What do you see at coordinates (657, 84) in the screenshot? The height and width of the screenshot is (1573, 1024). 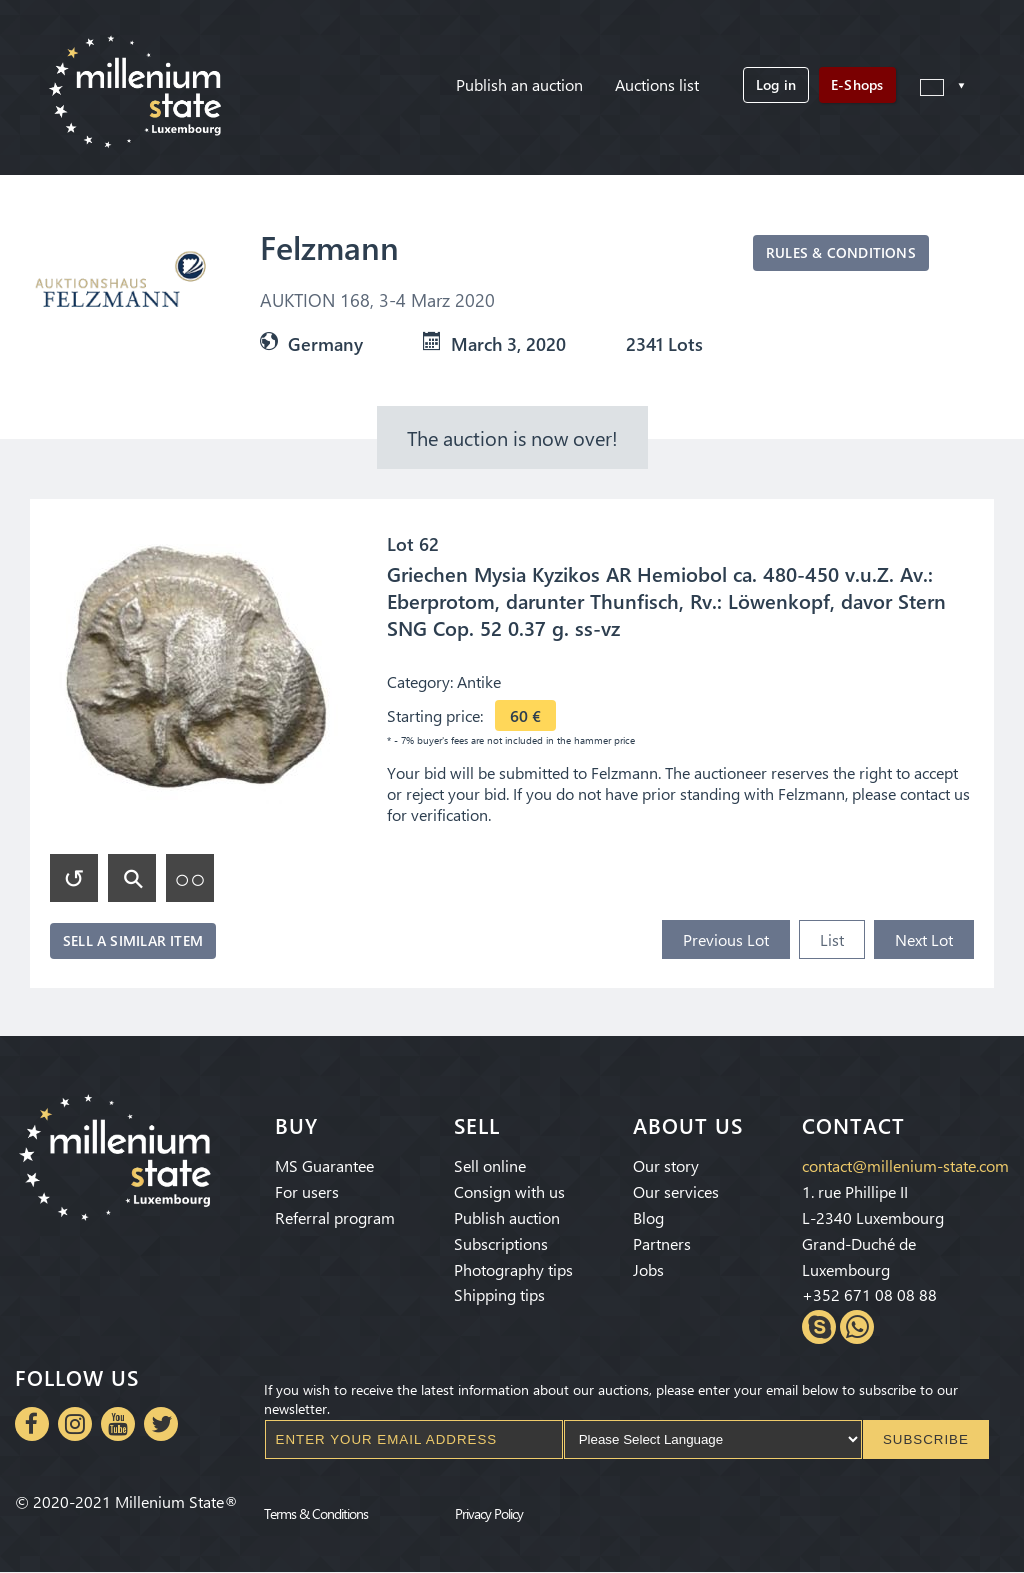 I see `Auctions list` at bounding box center [657, 84].